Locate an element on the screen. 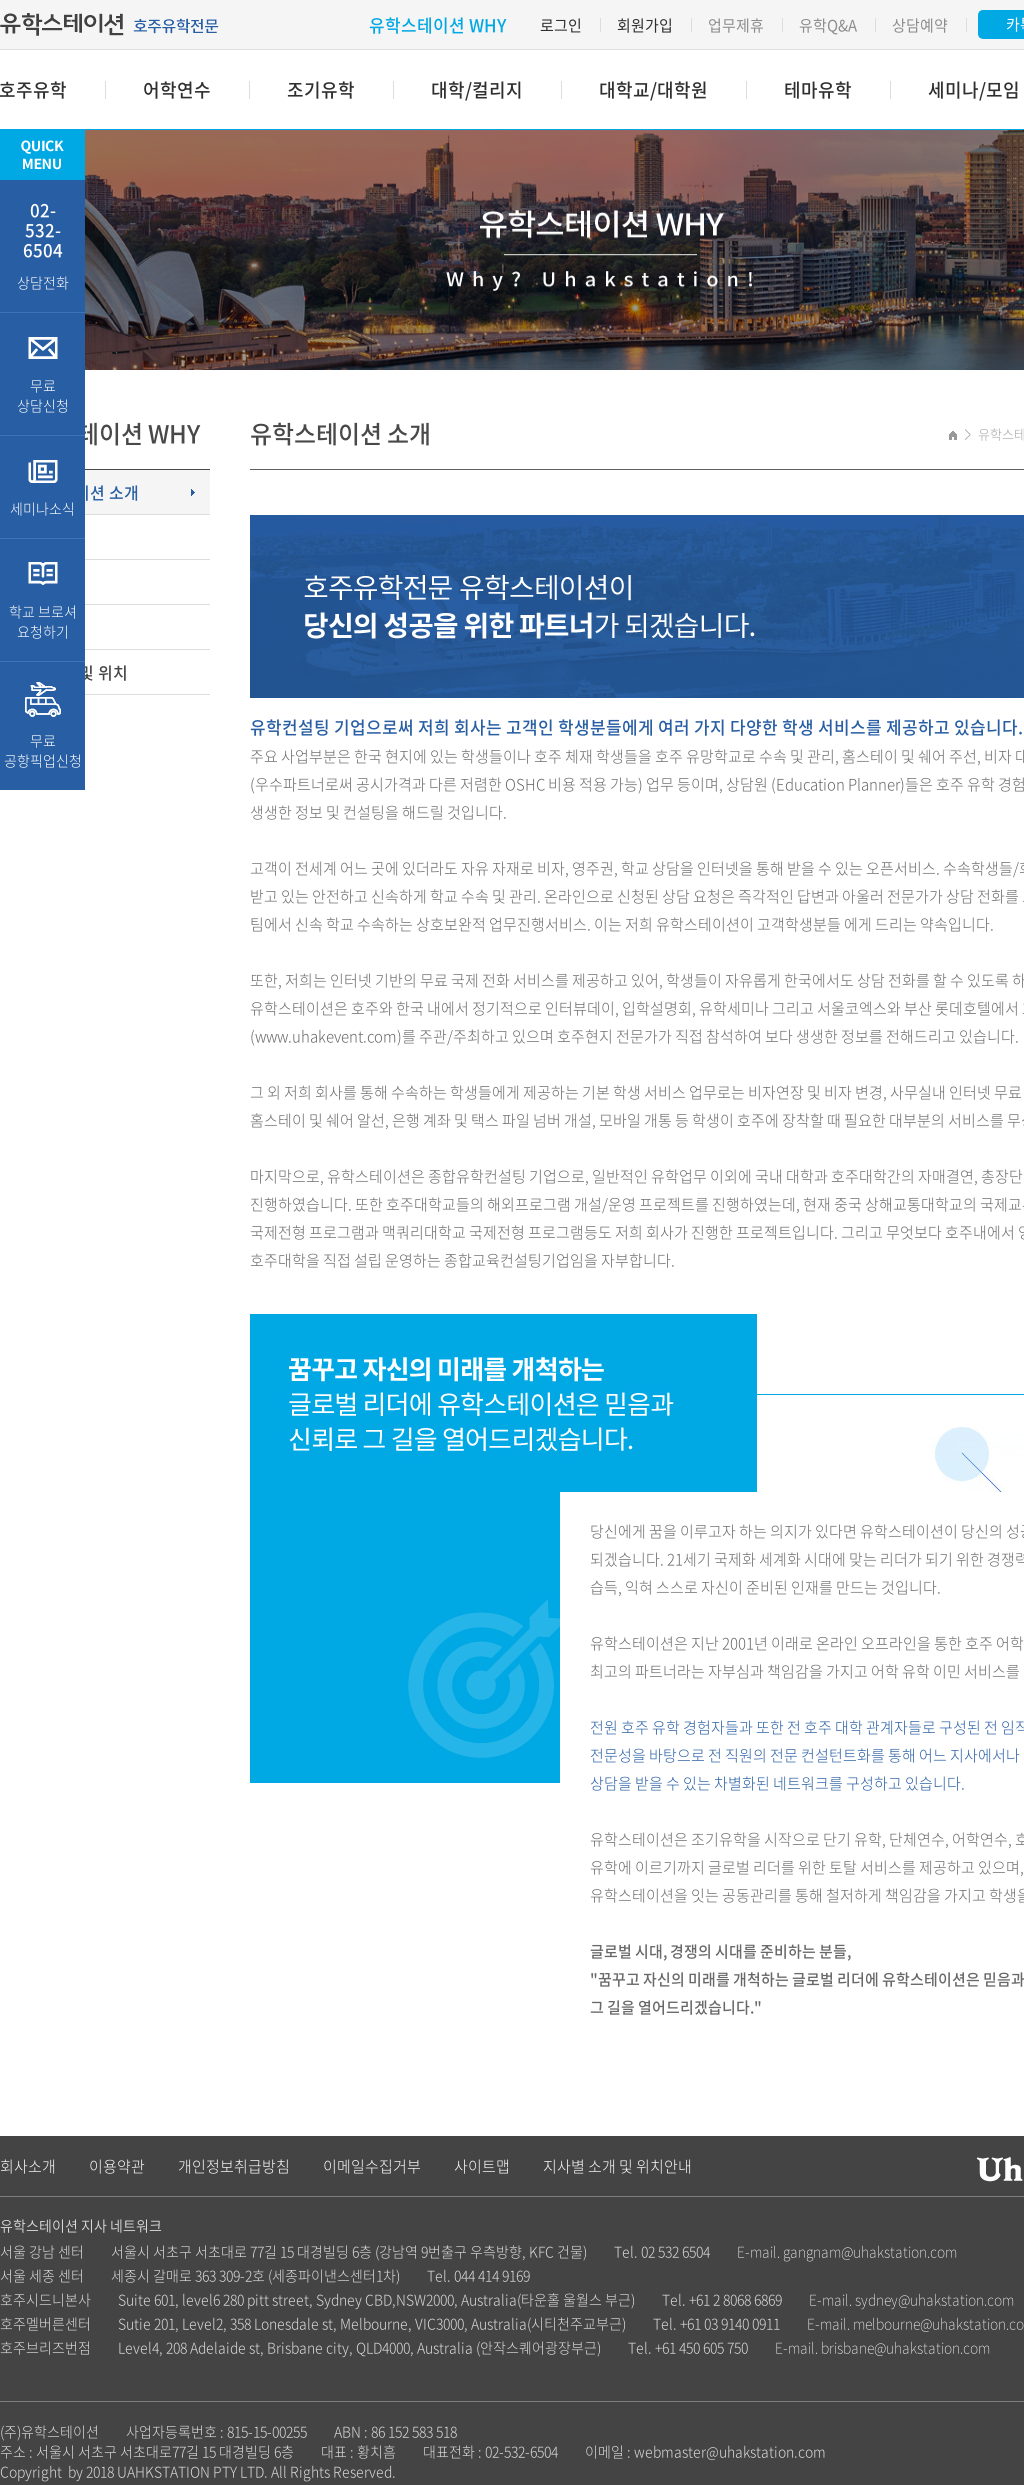 The height and width of the screenshot is (2485, 1024). E-mail. gangnam@uhakstation.com is located at coordinates (847, 2251).